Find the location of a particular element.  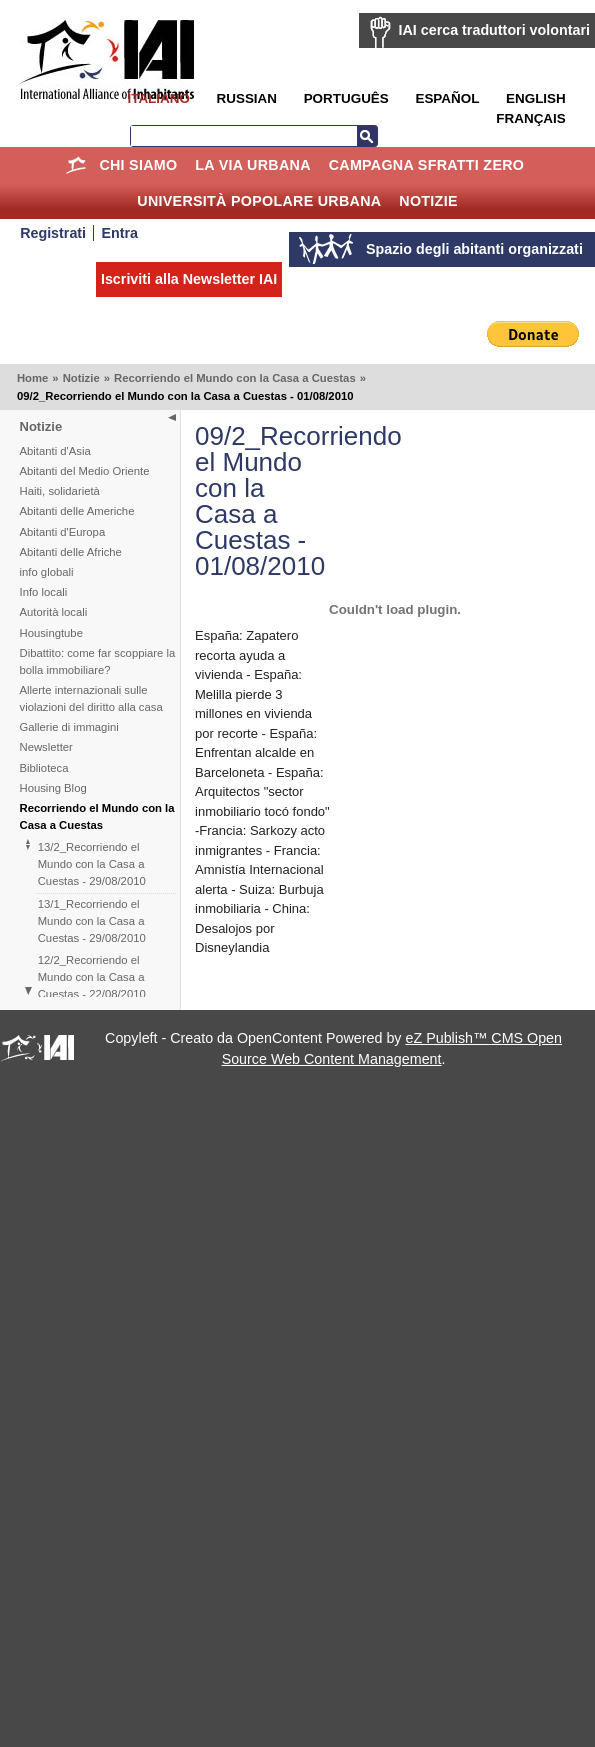

13/1_Recorriendo el Mundo con la Casa a Cuestas - 29/08/2010 is located at coordinates (92, 921).